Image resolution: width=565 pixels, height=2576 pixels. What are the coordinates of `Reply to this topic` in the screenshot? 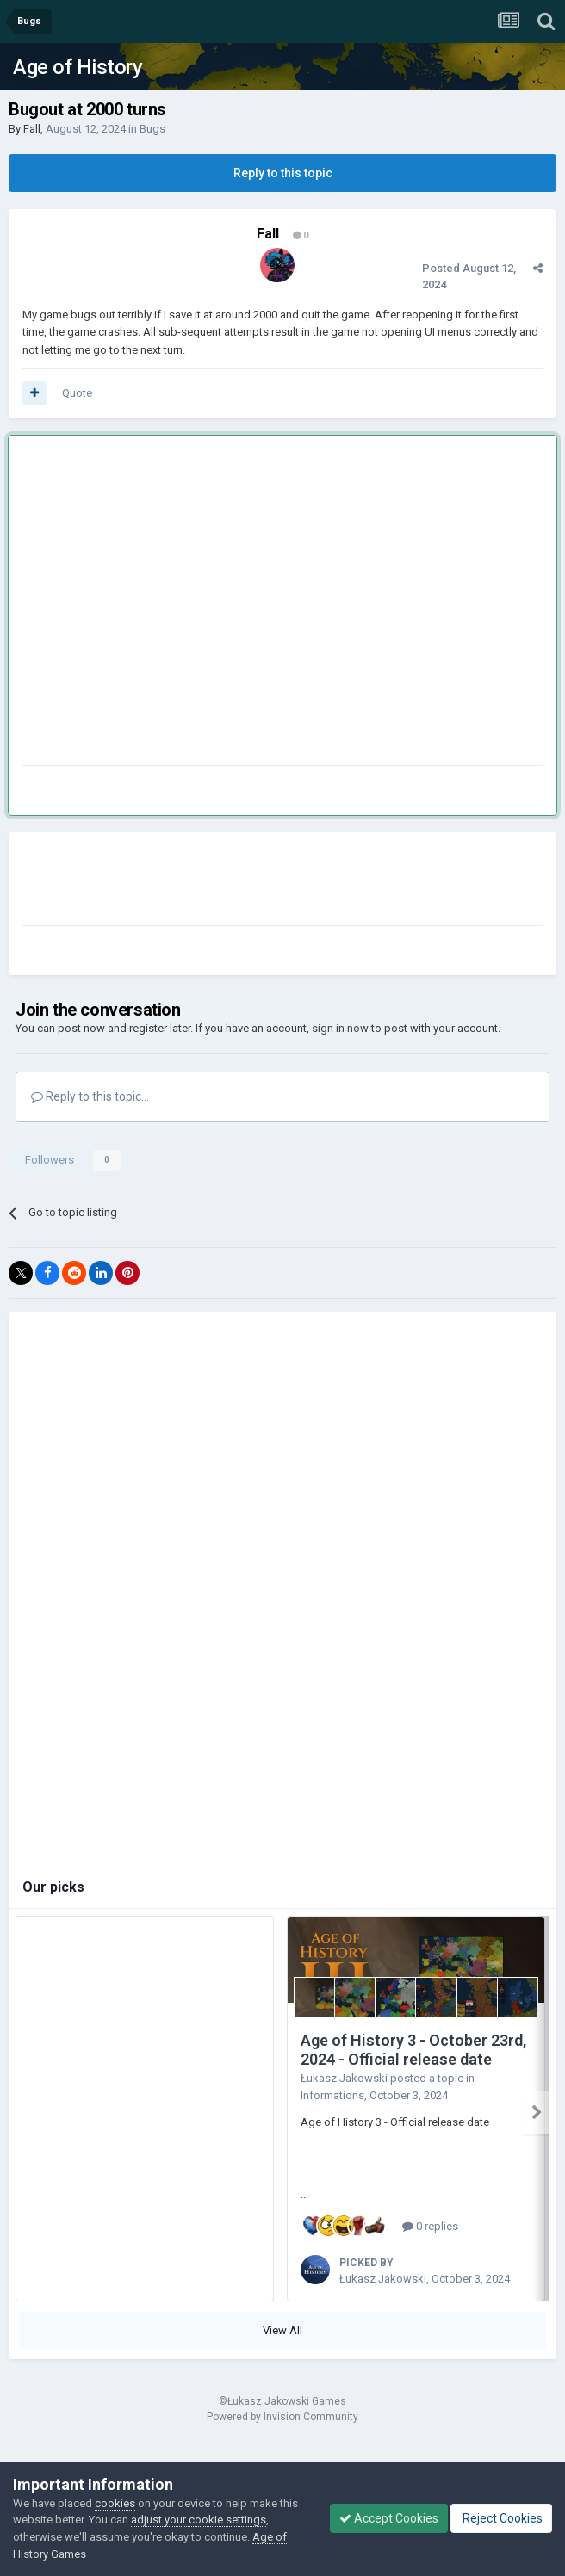 It's located at (282, 173).